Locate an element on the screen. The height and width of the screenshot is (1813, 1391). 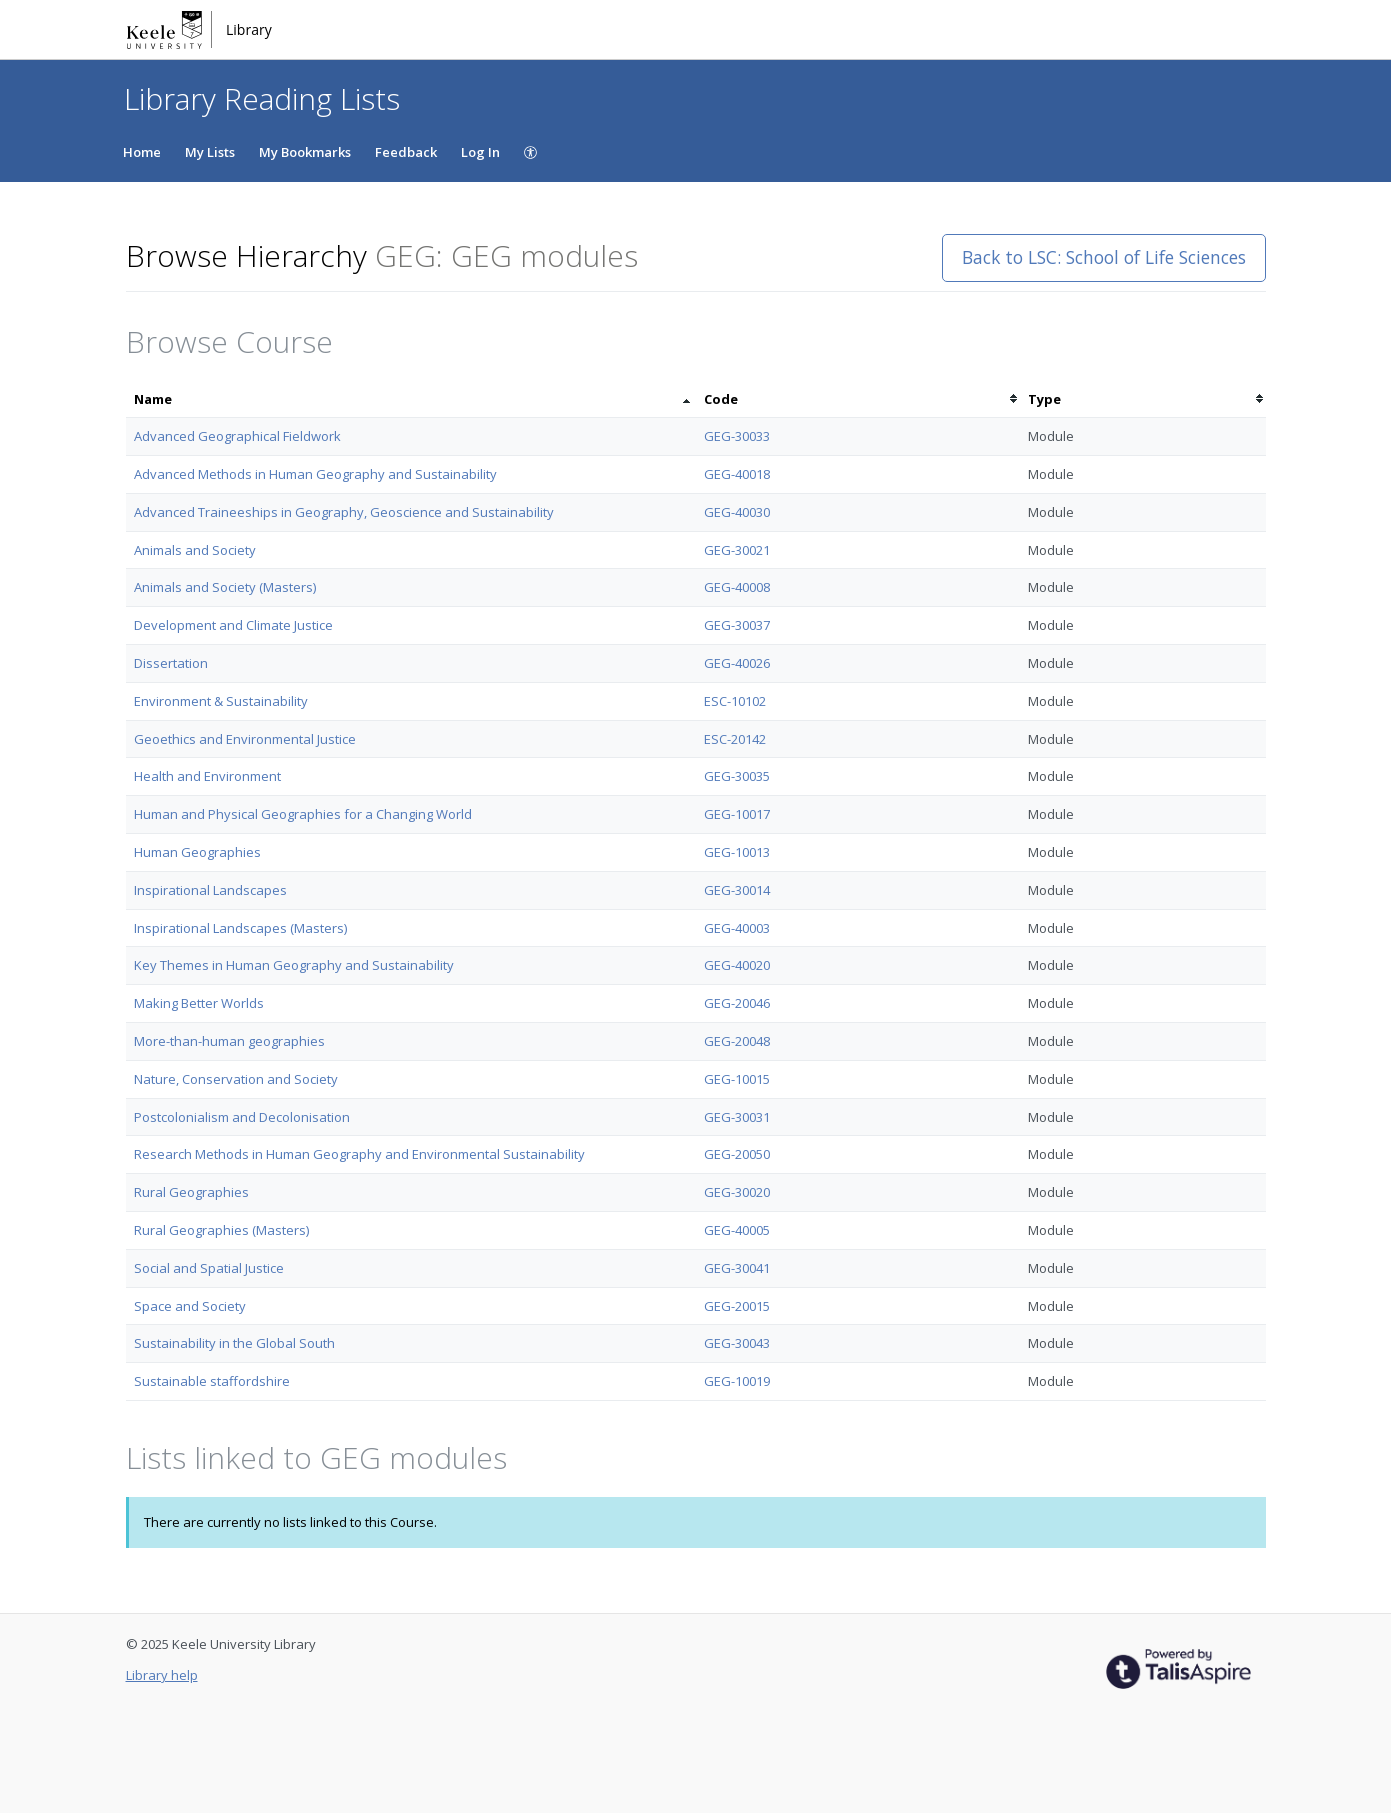
Key Themes in Human Geography and Sustainability is located at coordinates (294, 965).